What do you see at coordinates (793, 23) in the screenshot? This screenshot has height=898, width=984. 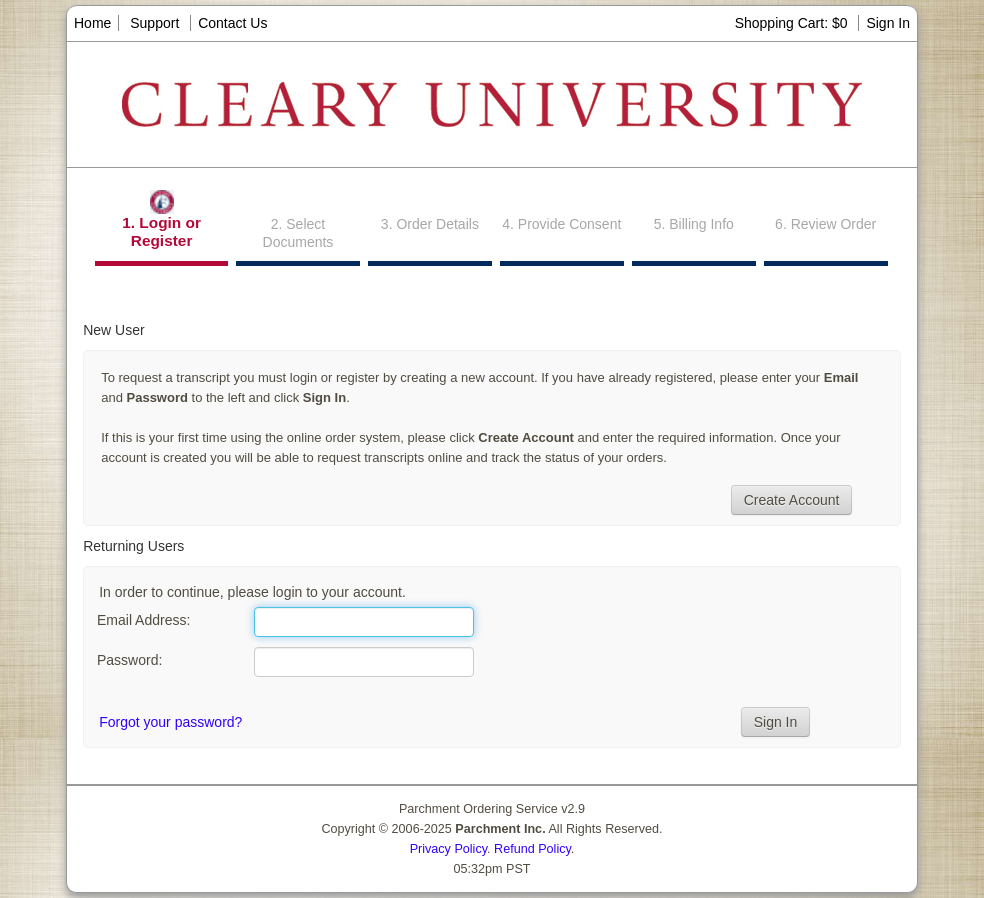 I see `Shopping Cart: $0` at bounding box center [793, 23].